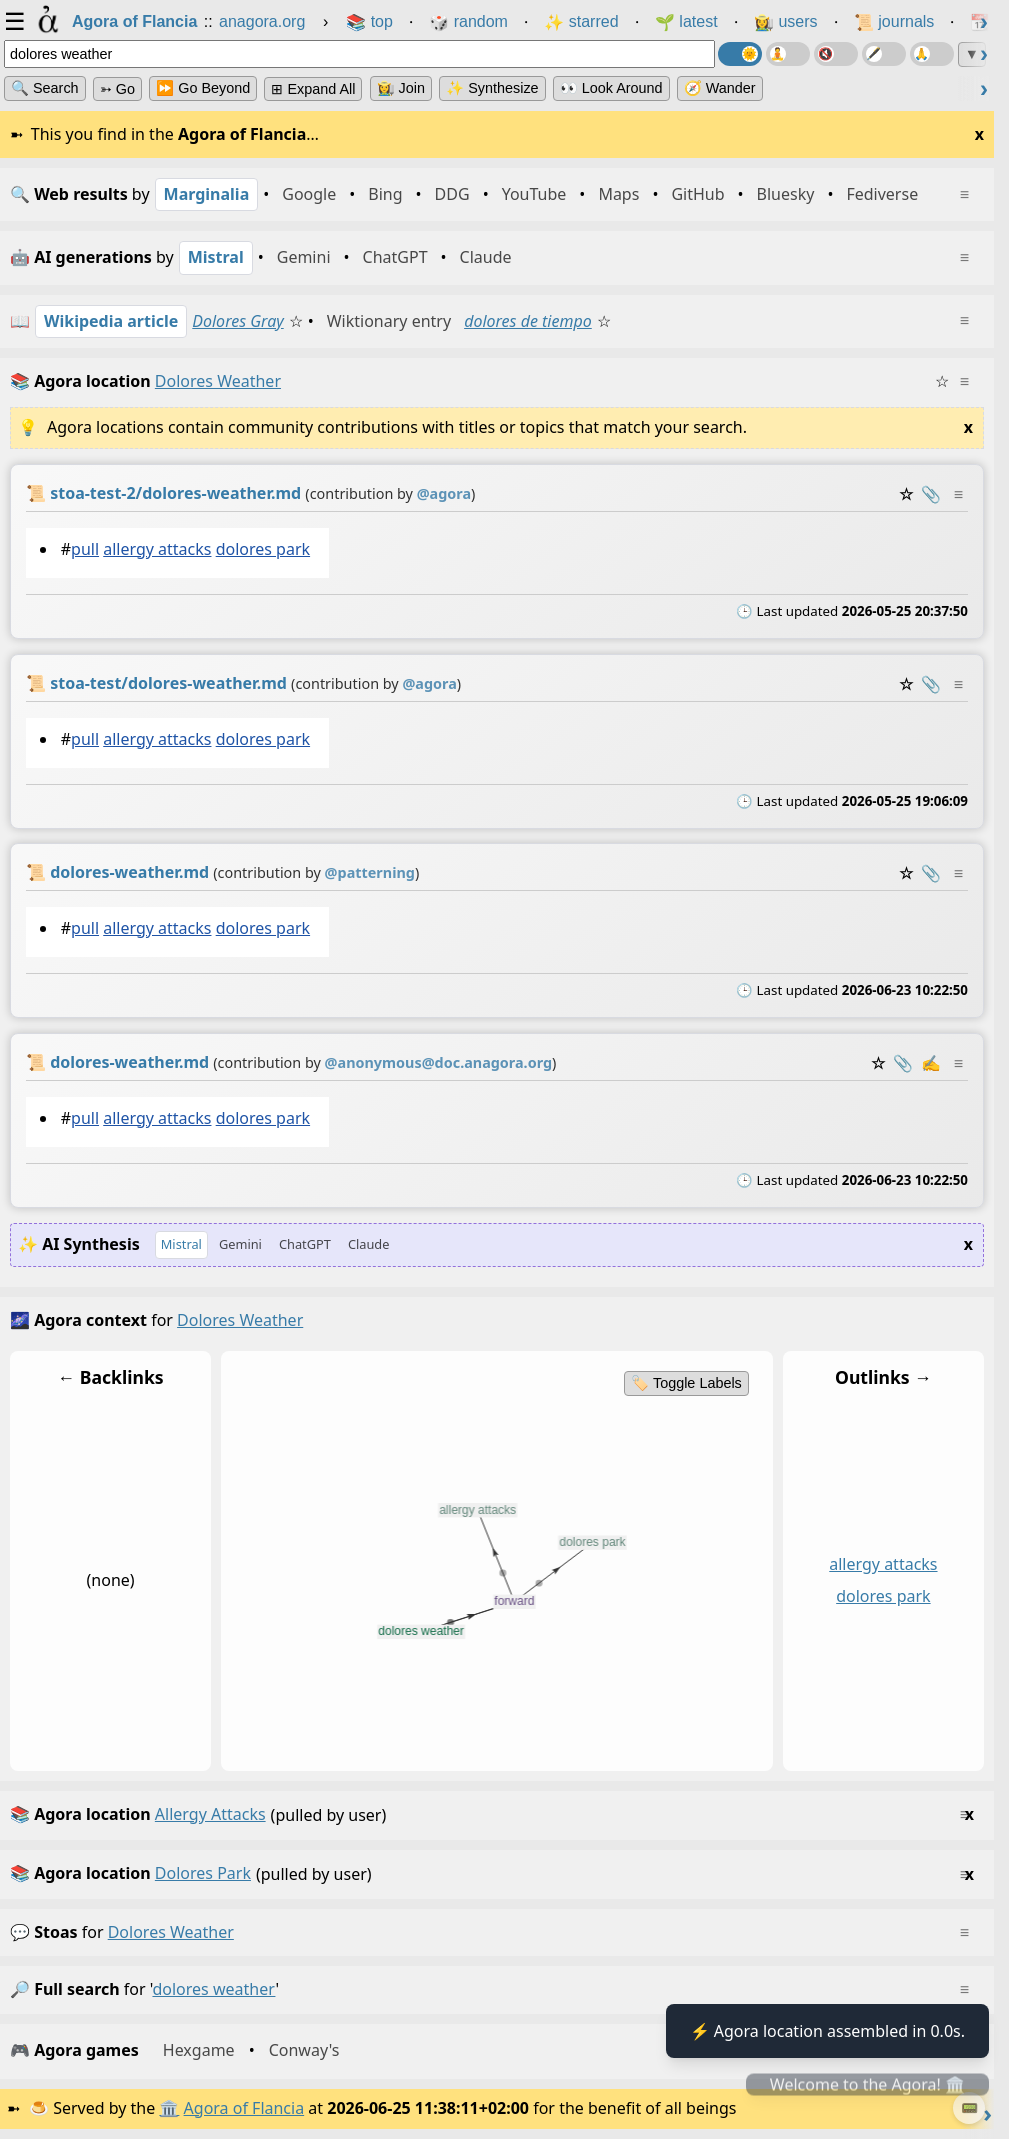 This screenshot has width=1009, height=2139. I want to click on pull, so click(85, 549).